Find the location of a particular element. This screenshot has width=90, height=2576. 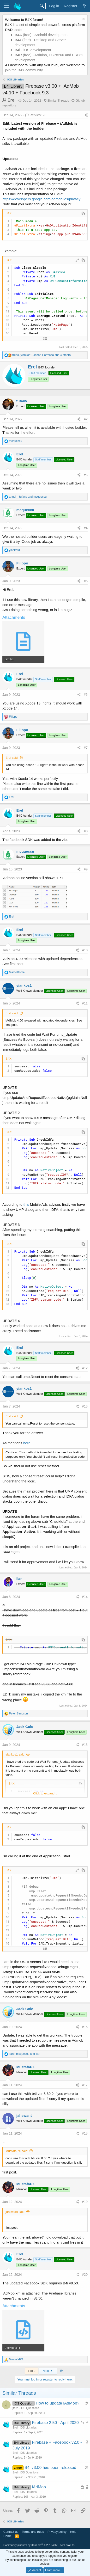

https://developers.google.com/admob/ios/privacy is located at coordinates (41, 199).